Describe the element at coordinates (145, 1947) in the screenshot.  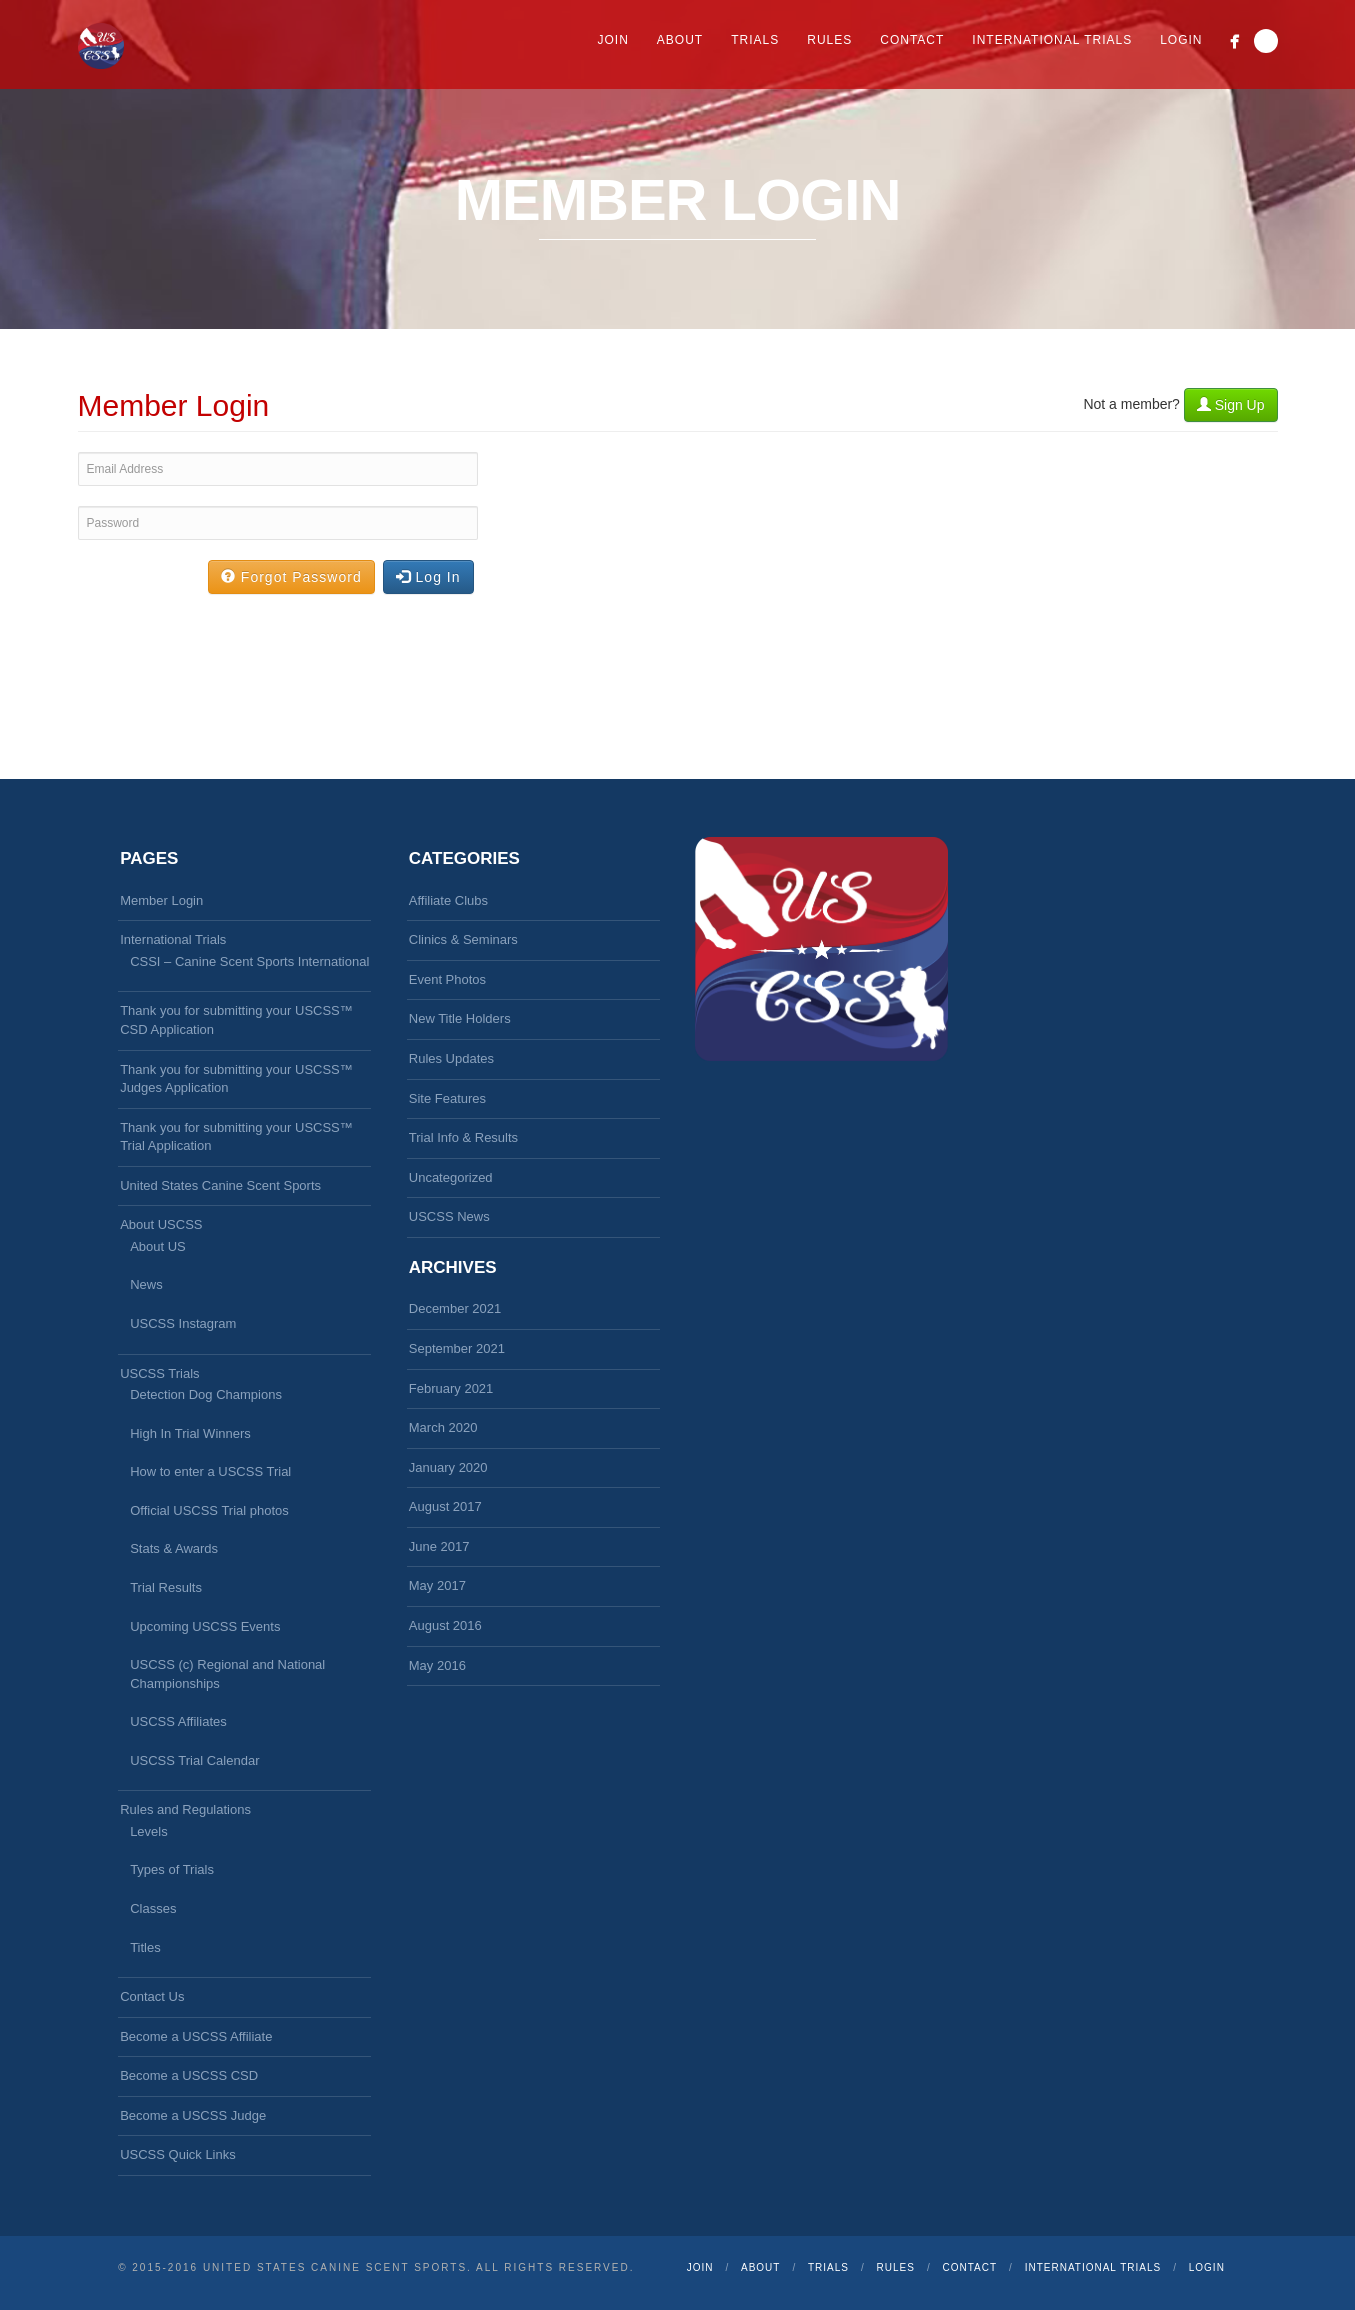
I see `Titles` at that location.